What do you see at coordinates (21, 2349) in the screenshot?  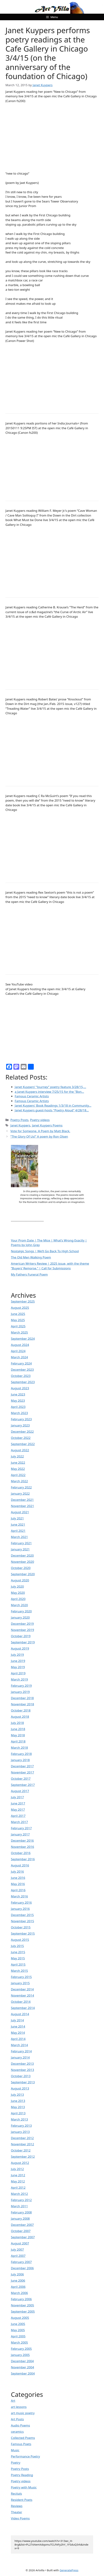 I see `February 2005` at bounding box center [21, 2349].